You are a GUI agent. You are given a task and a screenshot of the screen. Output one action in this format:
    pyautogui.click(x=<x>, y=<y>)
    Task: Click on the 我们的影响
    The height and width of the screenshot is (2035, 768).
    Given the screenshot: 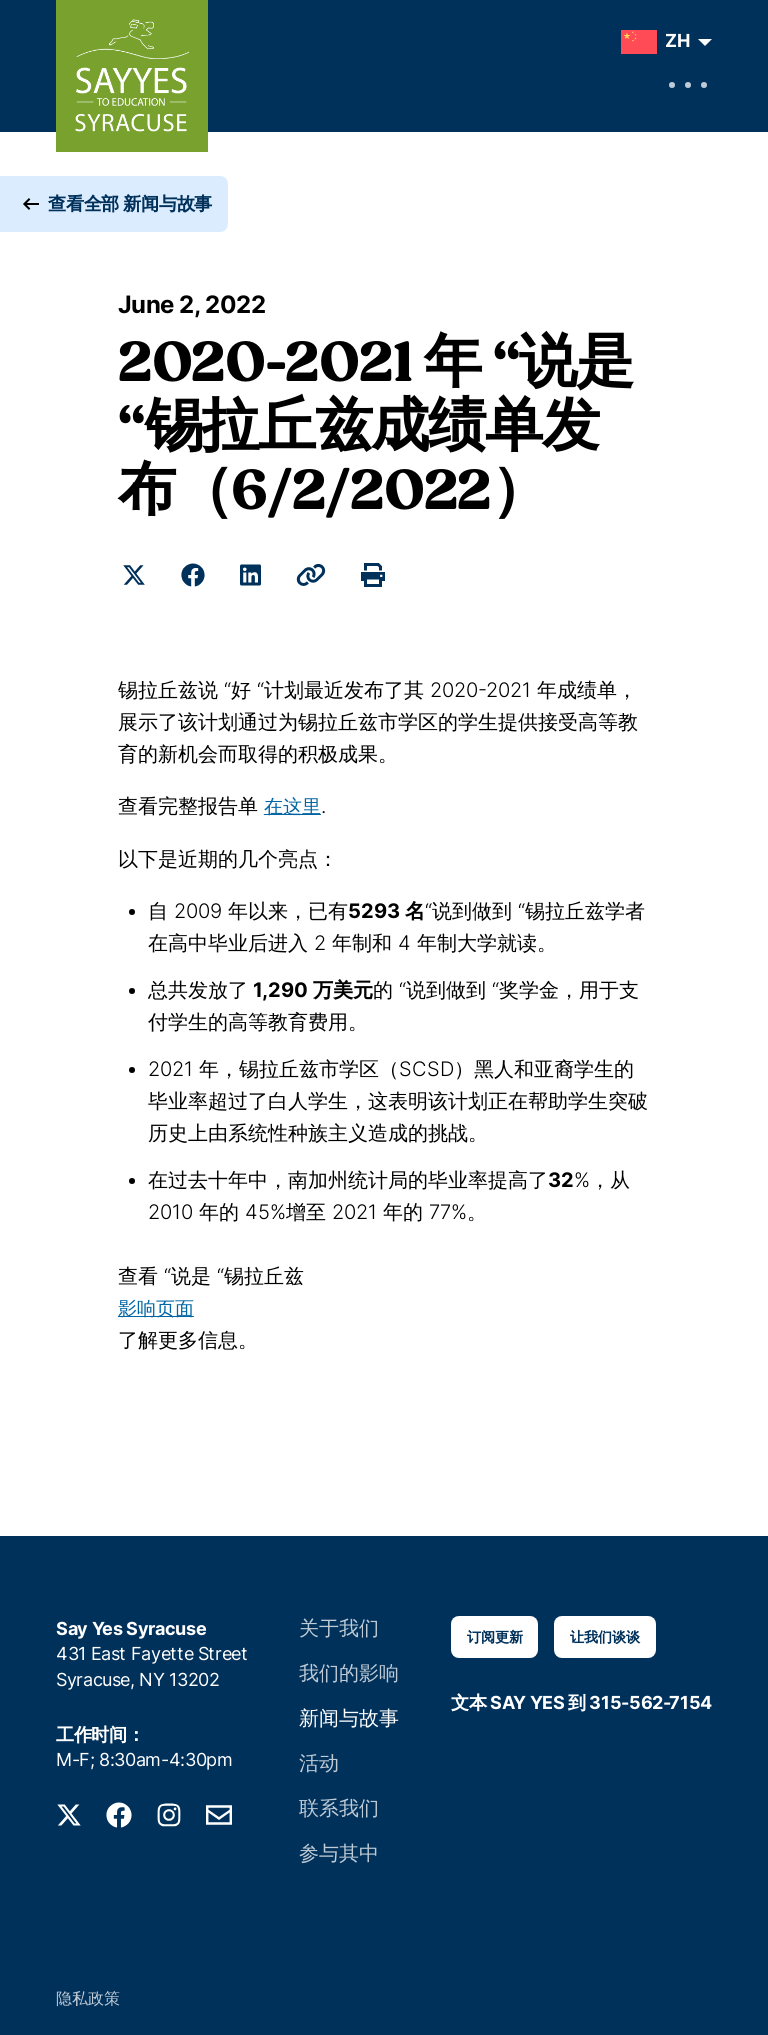 What is the action you would take?
    pyautogui.click(x=349, y=1670)
    